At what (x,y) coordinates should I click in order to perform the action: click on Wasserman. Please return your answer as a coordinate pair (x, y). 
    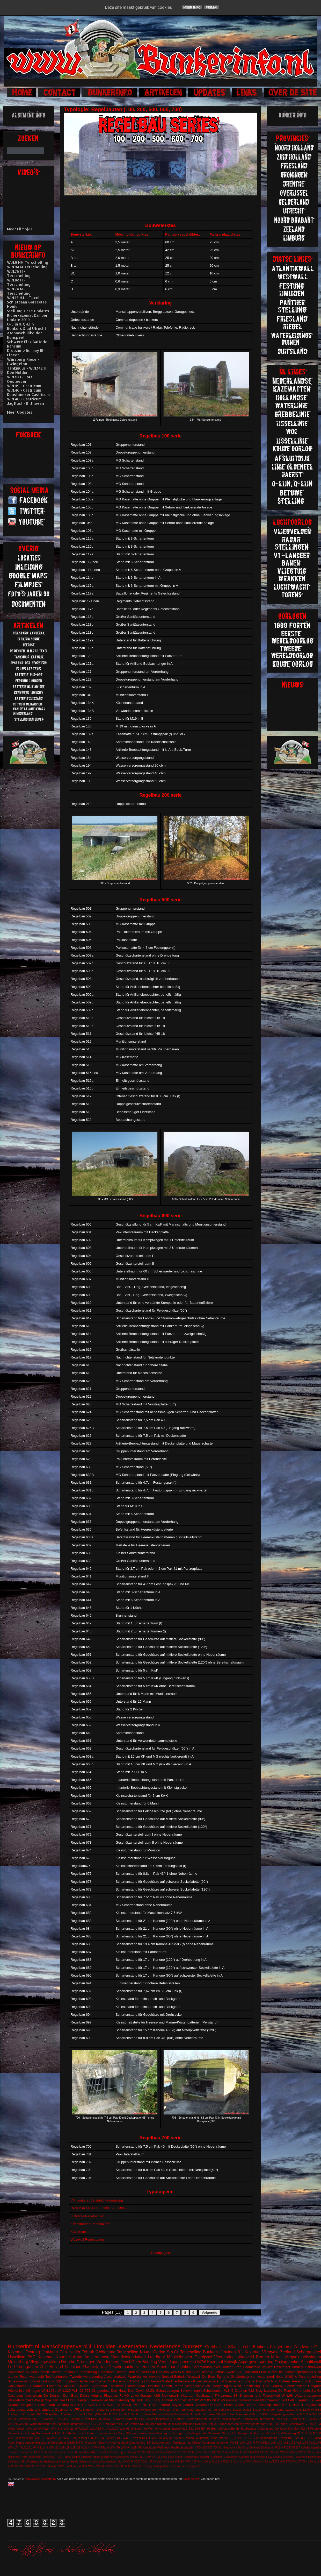
    Looking at the image, I should click on (139, 2428).